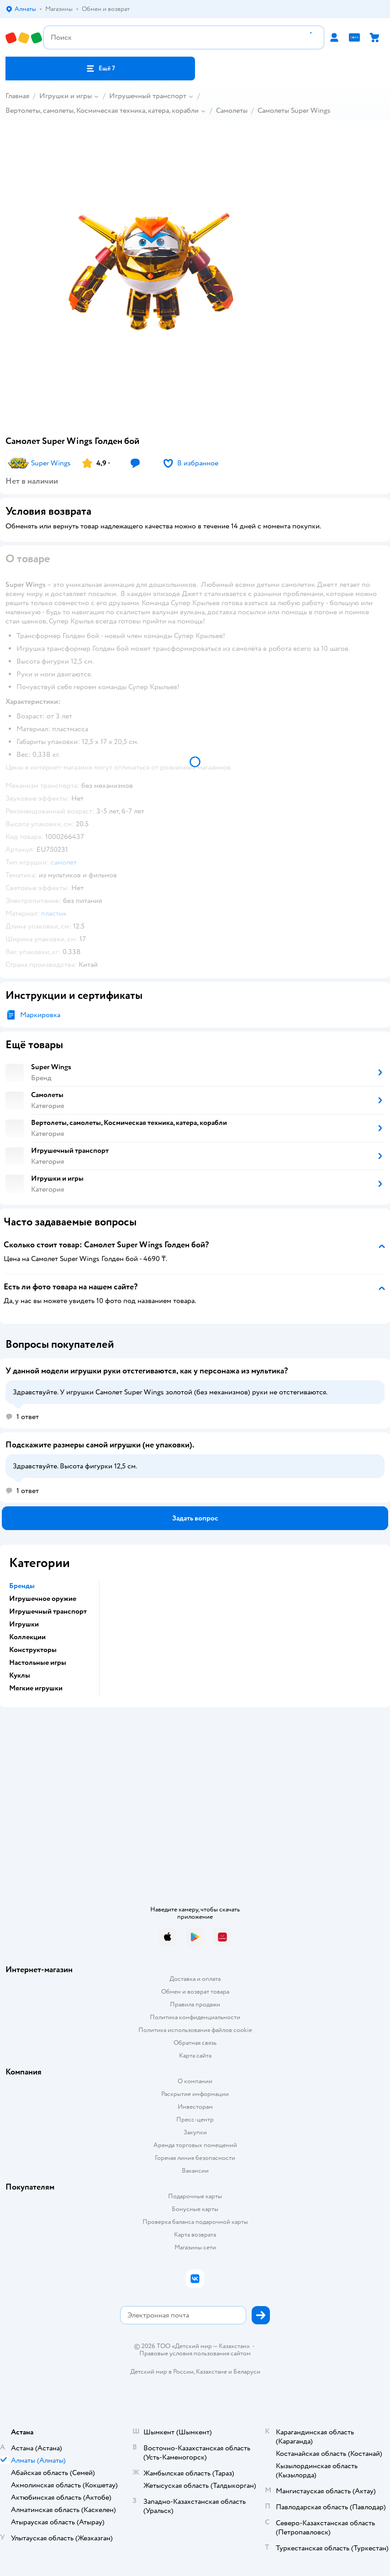 This screenshot has height=2576, width=390. What do you see at coordinates (24, 1624) in the screenshot?
I see `Игрушки [button]` at bounding box center [24, 1624].